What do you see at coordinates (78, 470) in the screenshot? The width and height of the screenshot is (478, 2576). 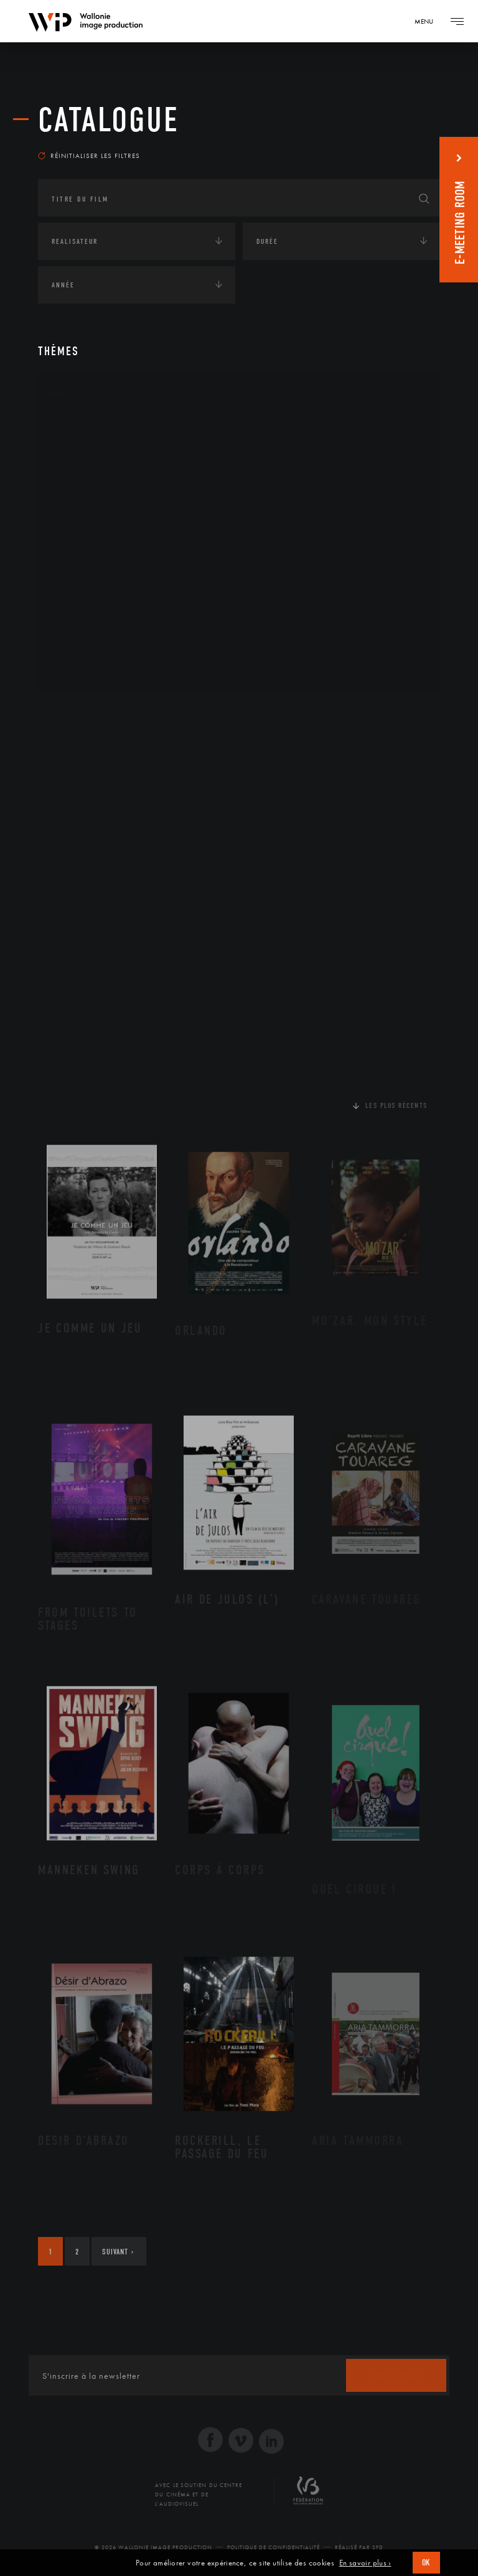 I see `Artiste` at bounding box center [78, 470].